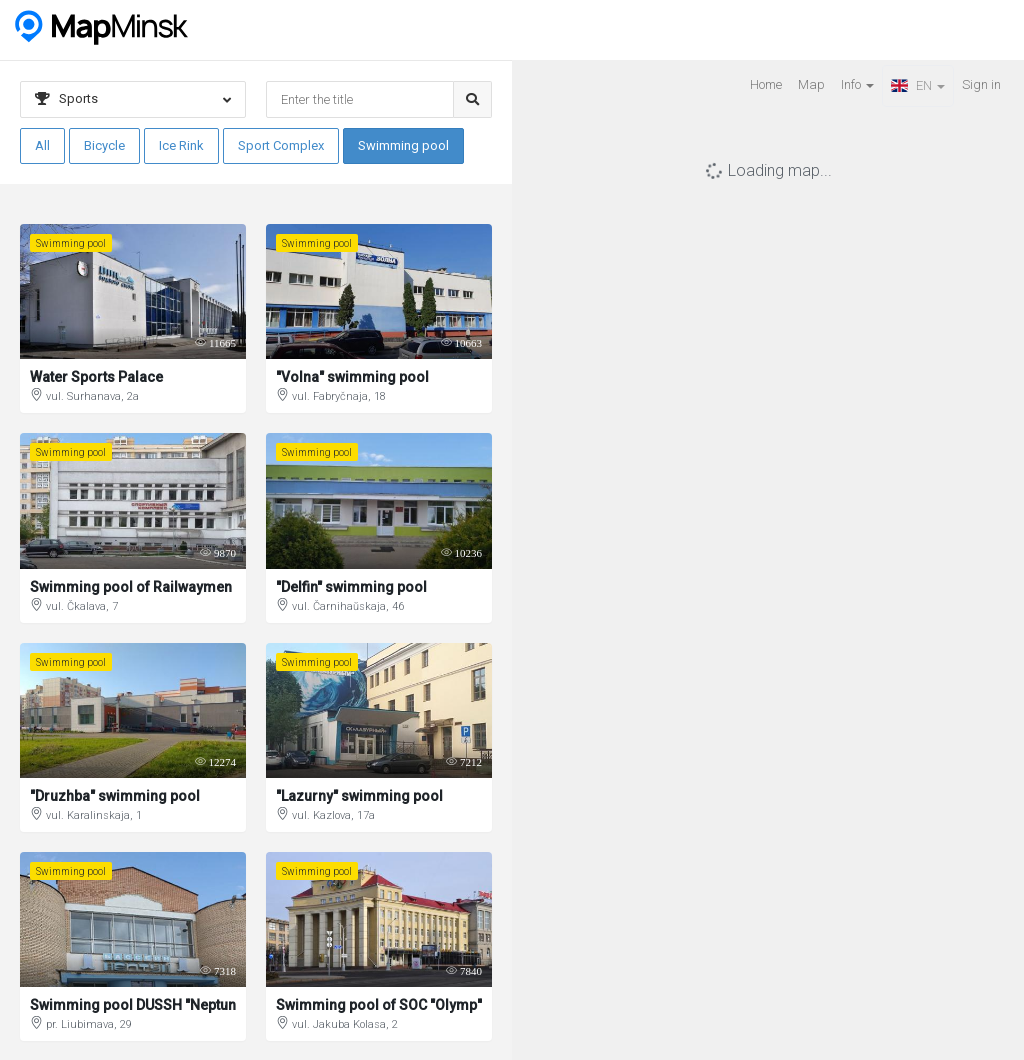 The height and width of the screenshot is (1060, 1024). Describe the element at coordinates (281, 145) in the screenshot. I see `Sport Complex` at that location.